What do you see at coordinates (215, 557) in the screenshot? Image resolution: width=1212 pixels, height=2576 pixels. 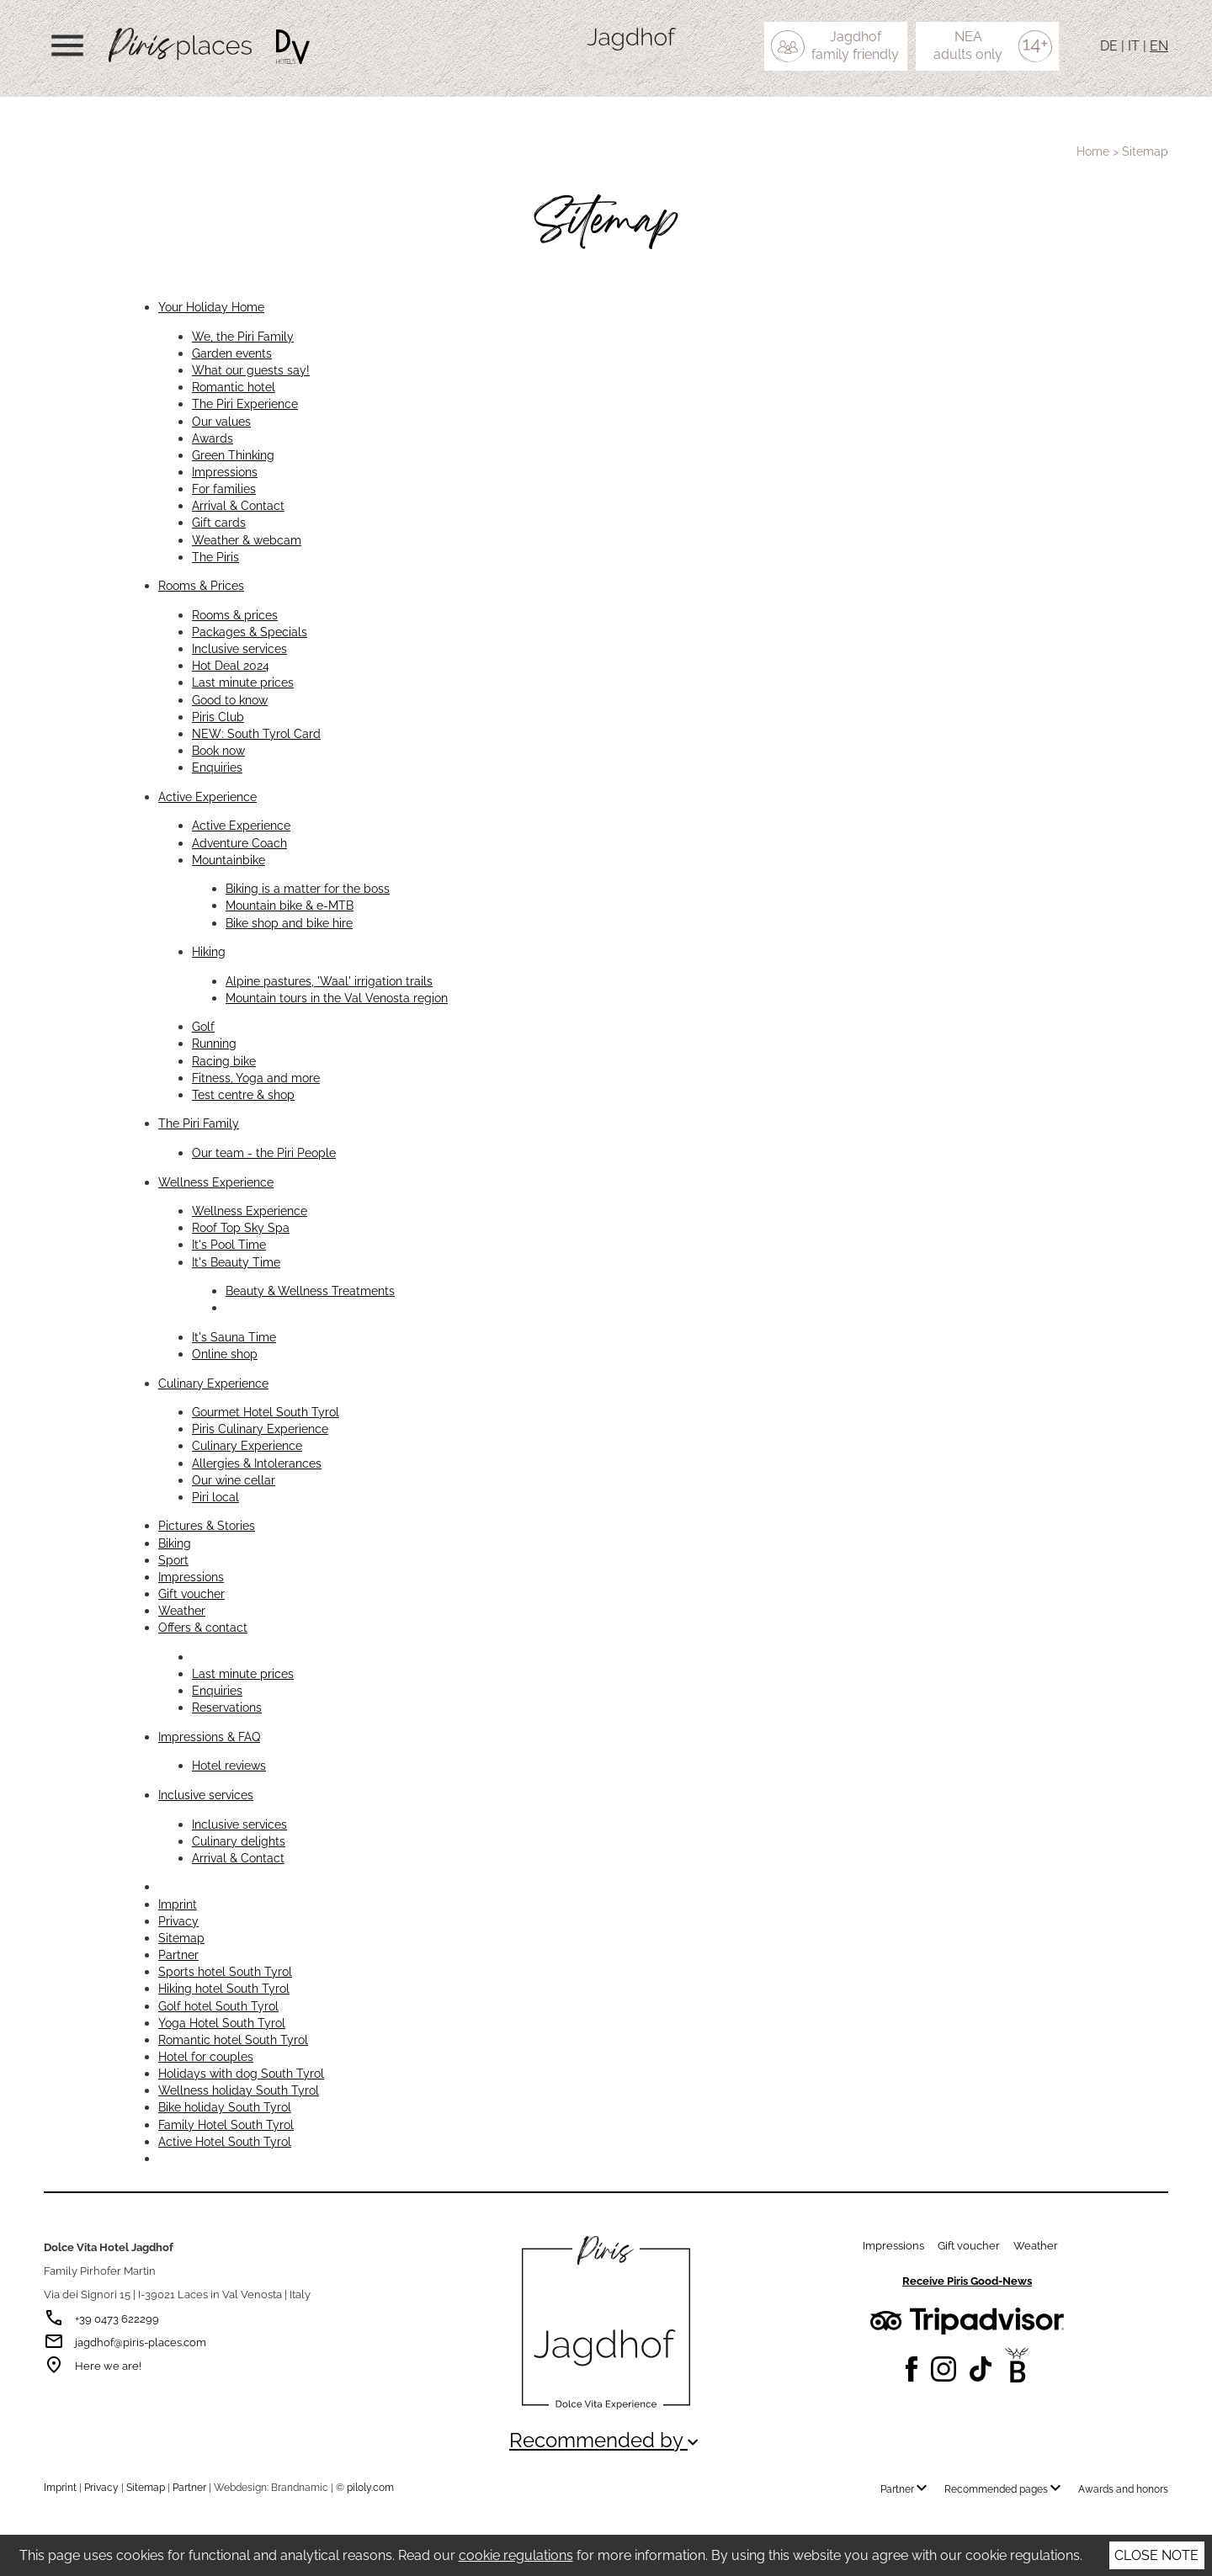 I see `The Piris` at bounding box center [215, 557].